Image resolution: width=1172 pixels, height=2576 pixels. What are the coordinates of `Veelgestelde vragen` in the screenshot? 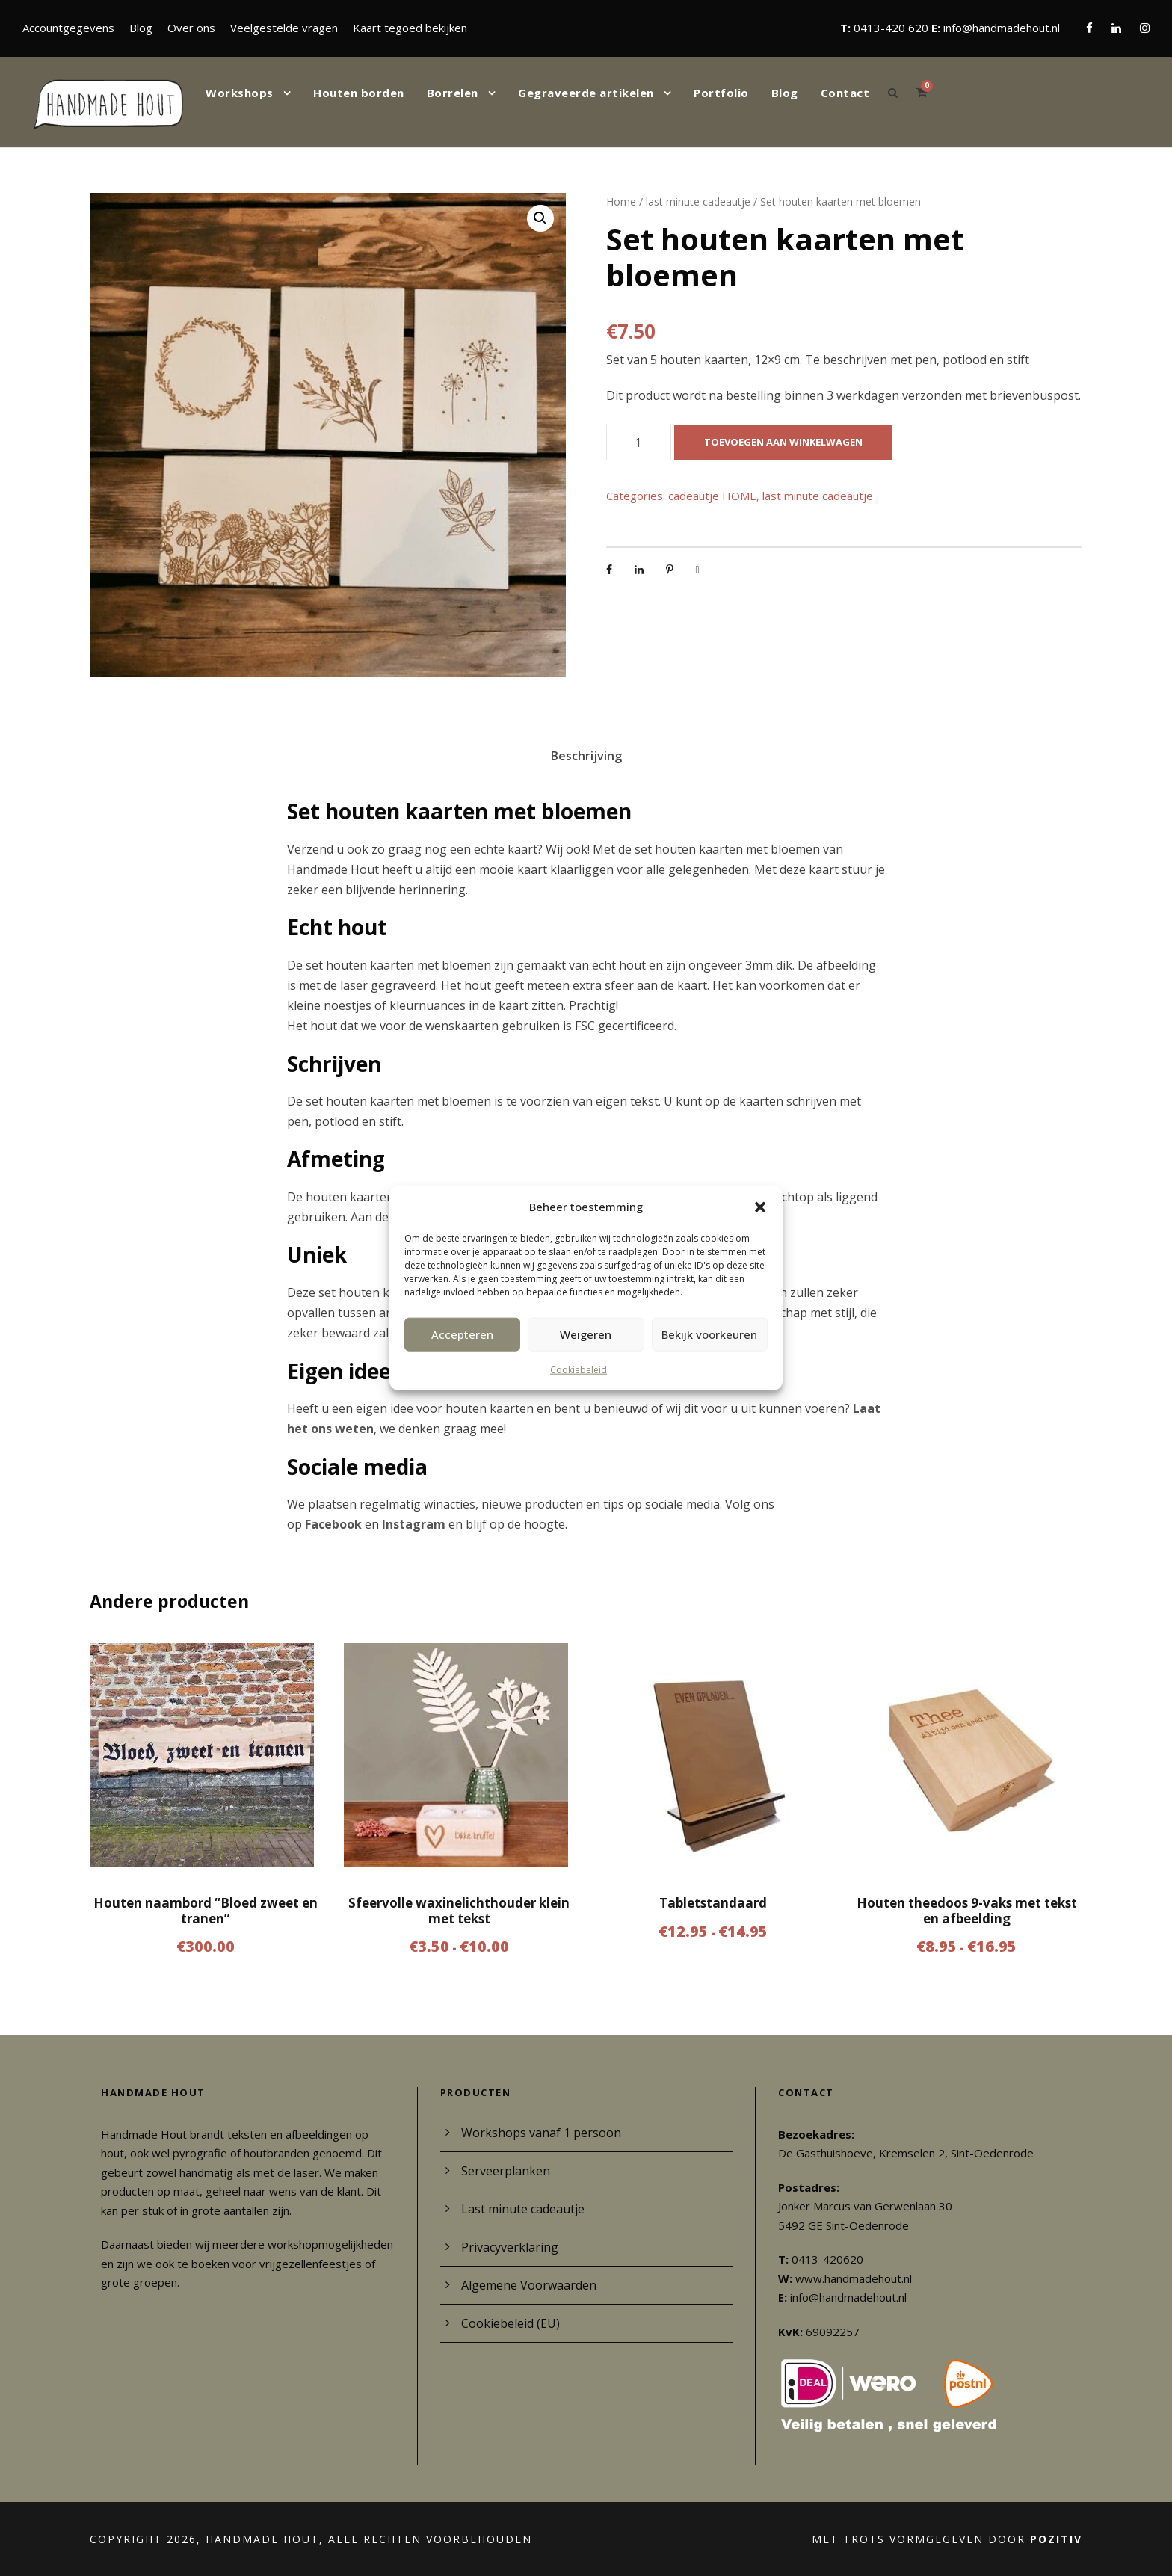 It's located at (284, 27).